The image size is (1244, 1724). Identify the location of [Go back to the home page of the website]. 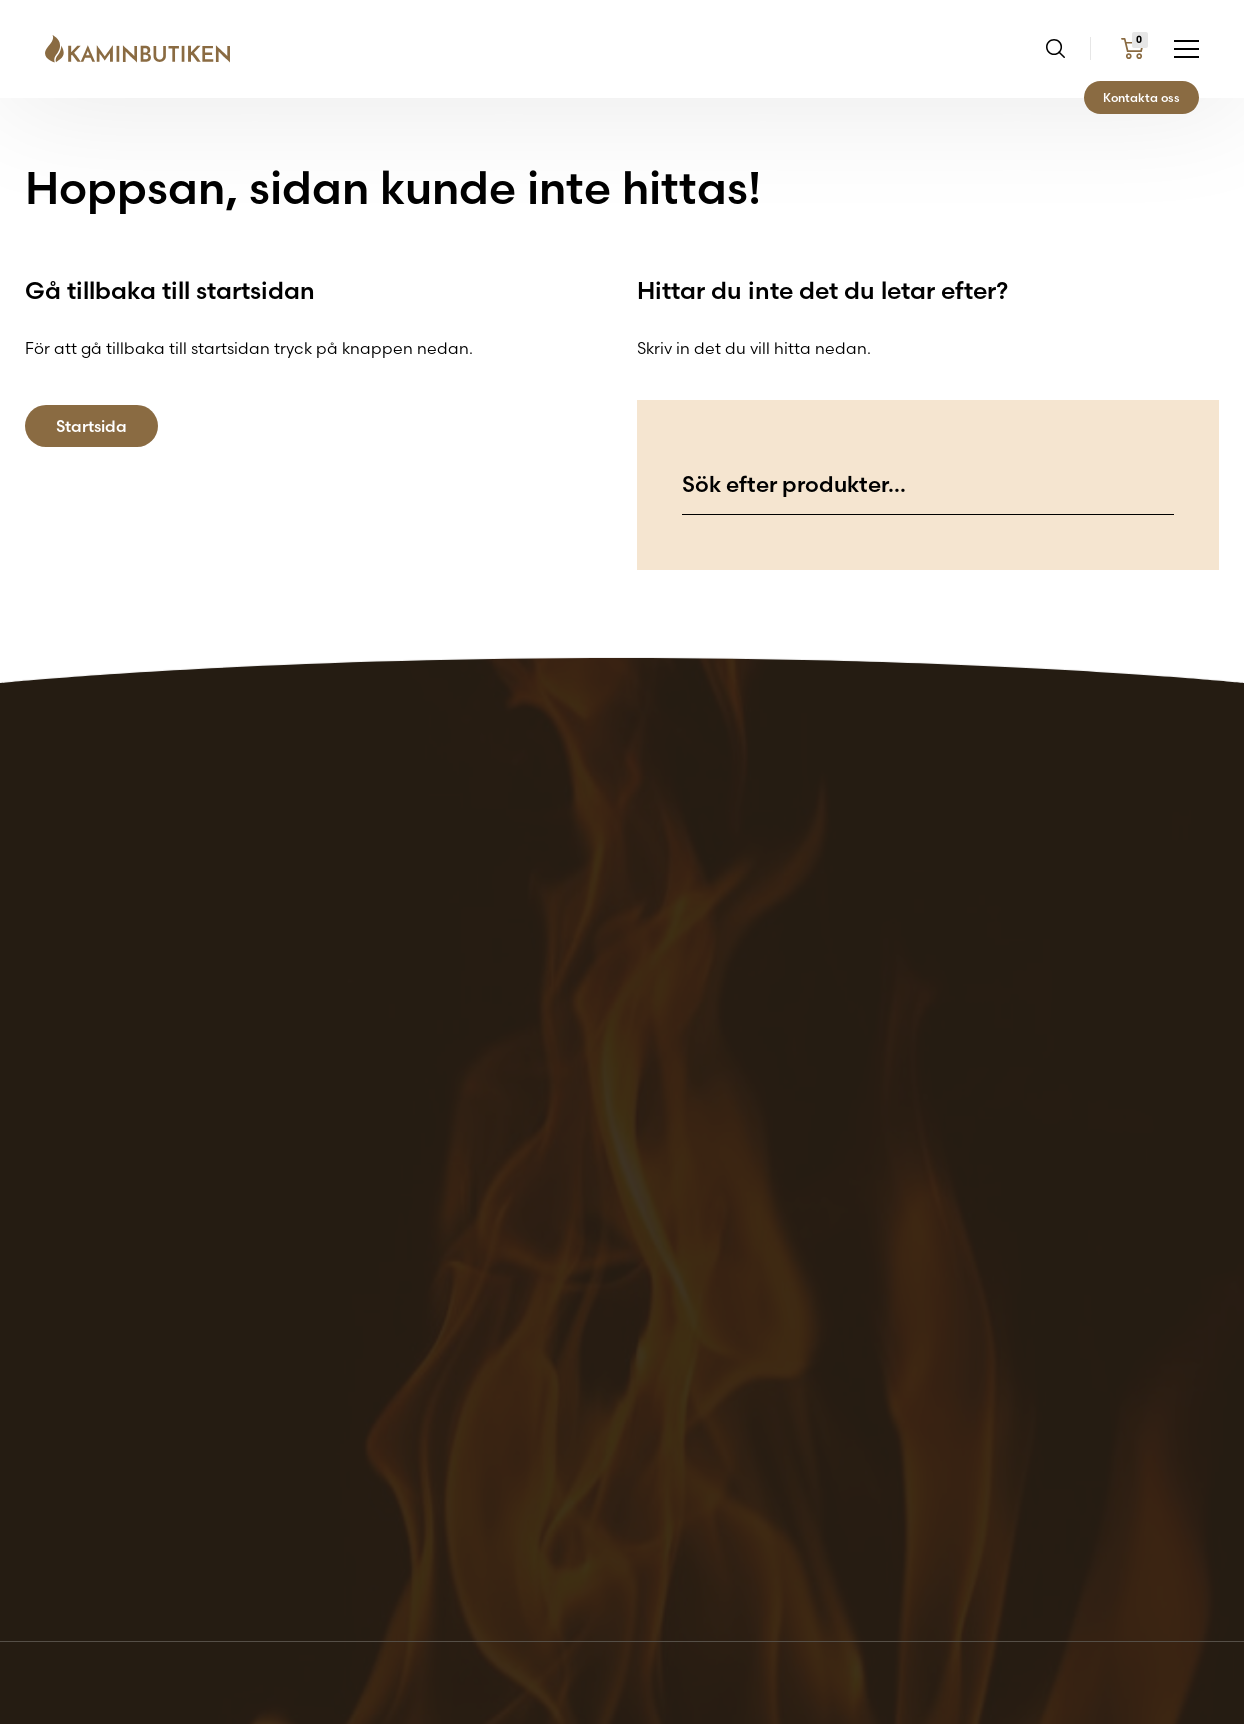
(145, 49).